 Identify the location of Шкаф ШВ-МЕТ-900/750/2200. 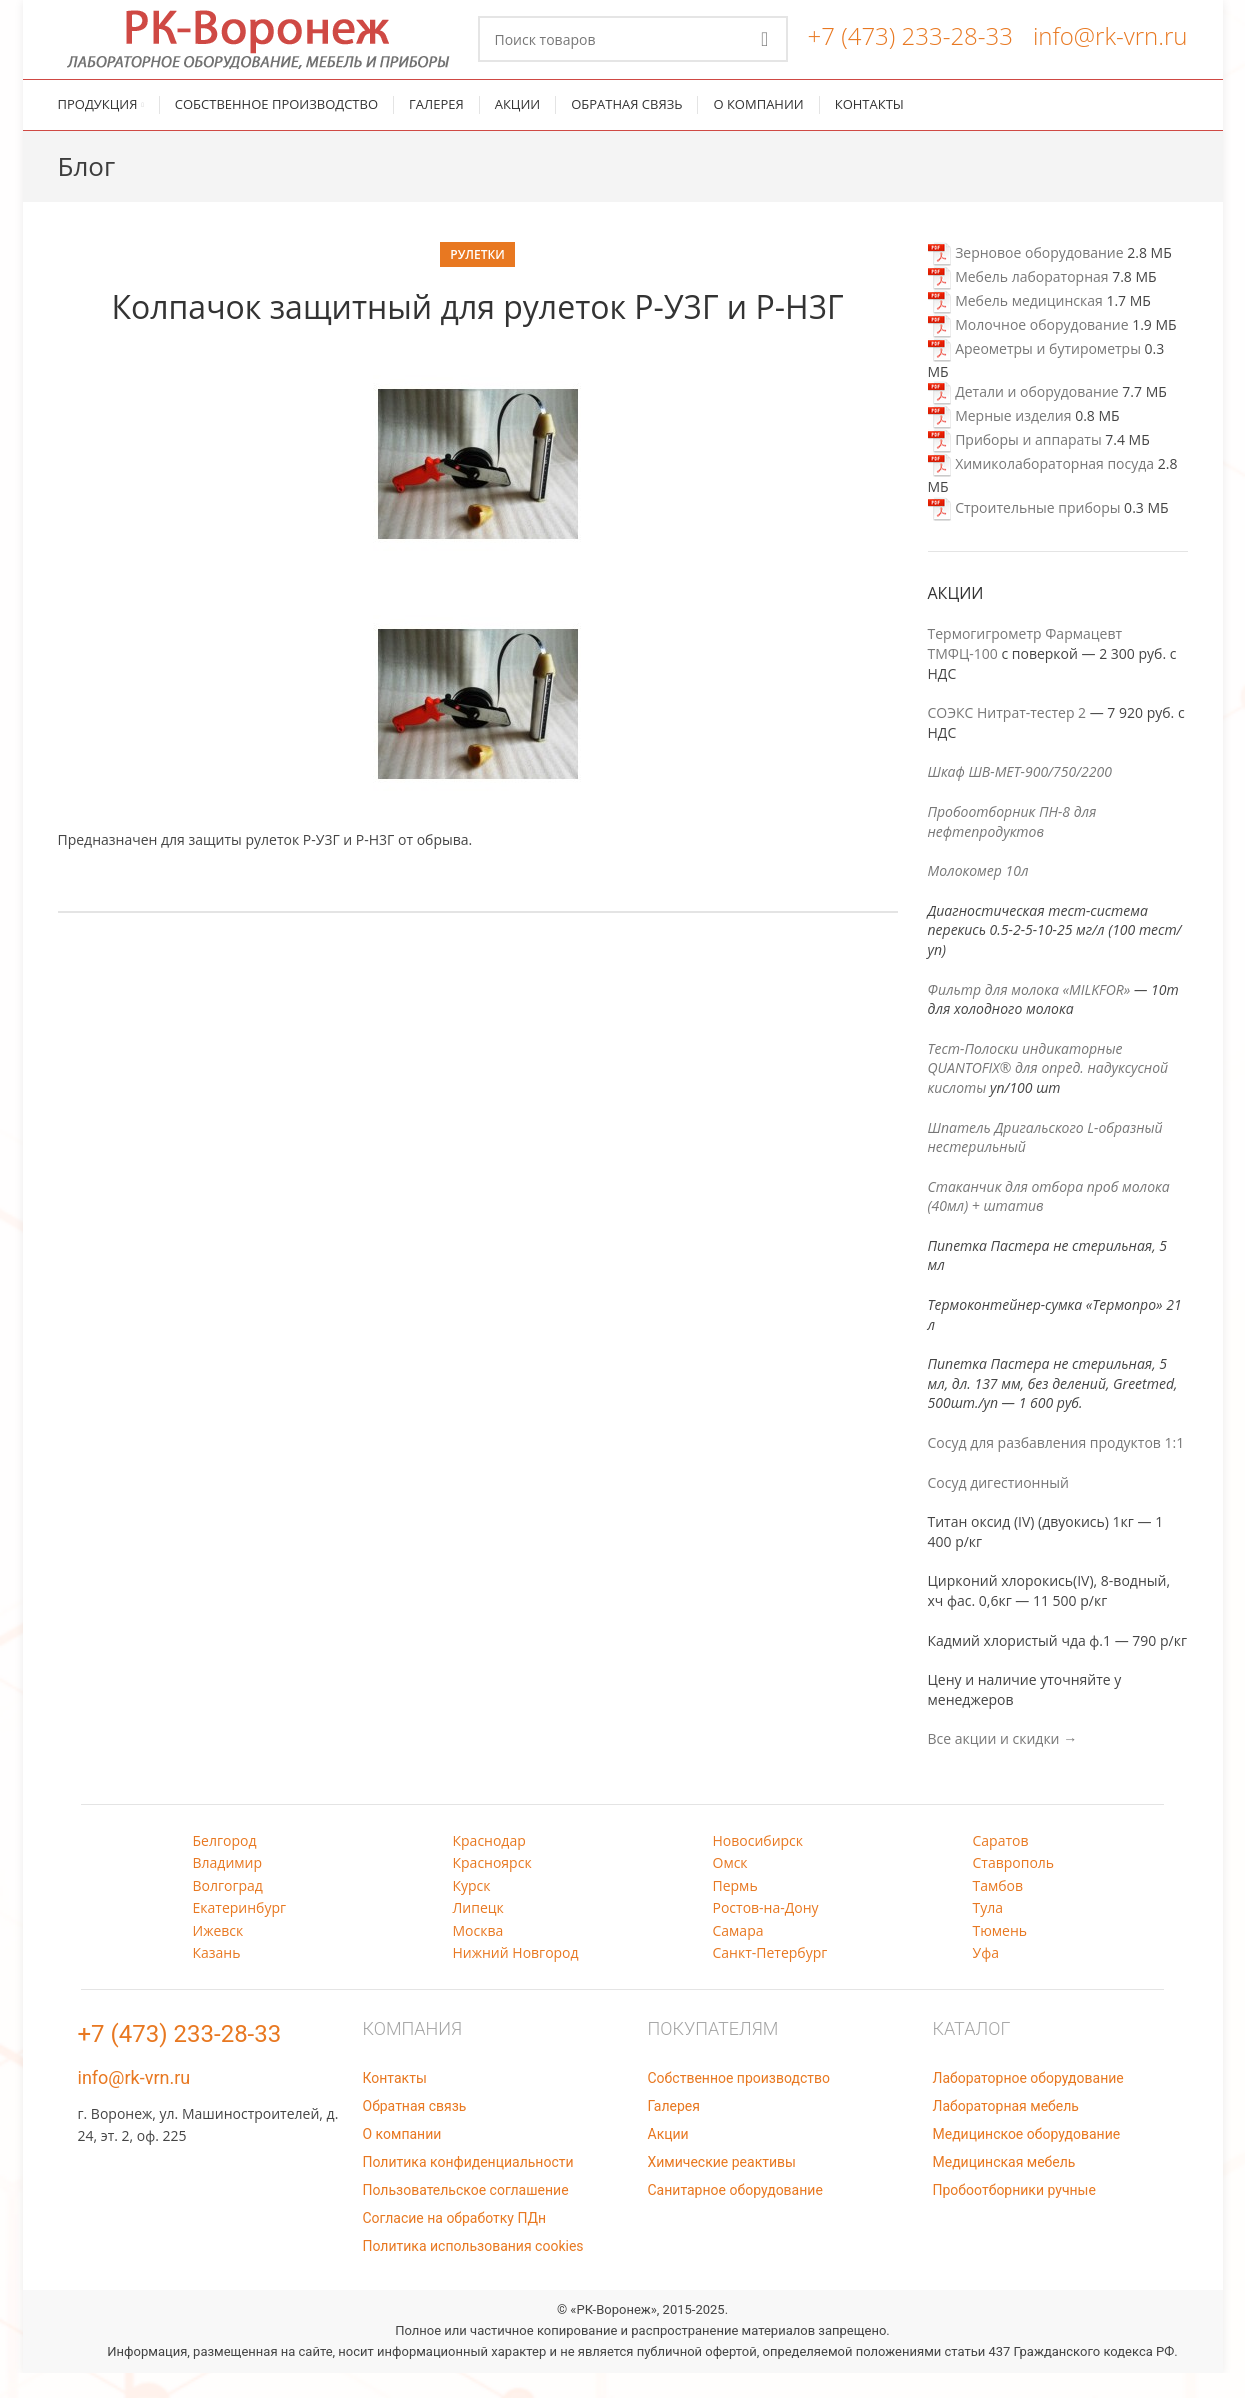
(1020, 797).